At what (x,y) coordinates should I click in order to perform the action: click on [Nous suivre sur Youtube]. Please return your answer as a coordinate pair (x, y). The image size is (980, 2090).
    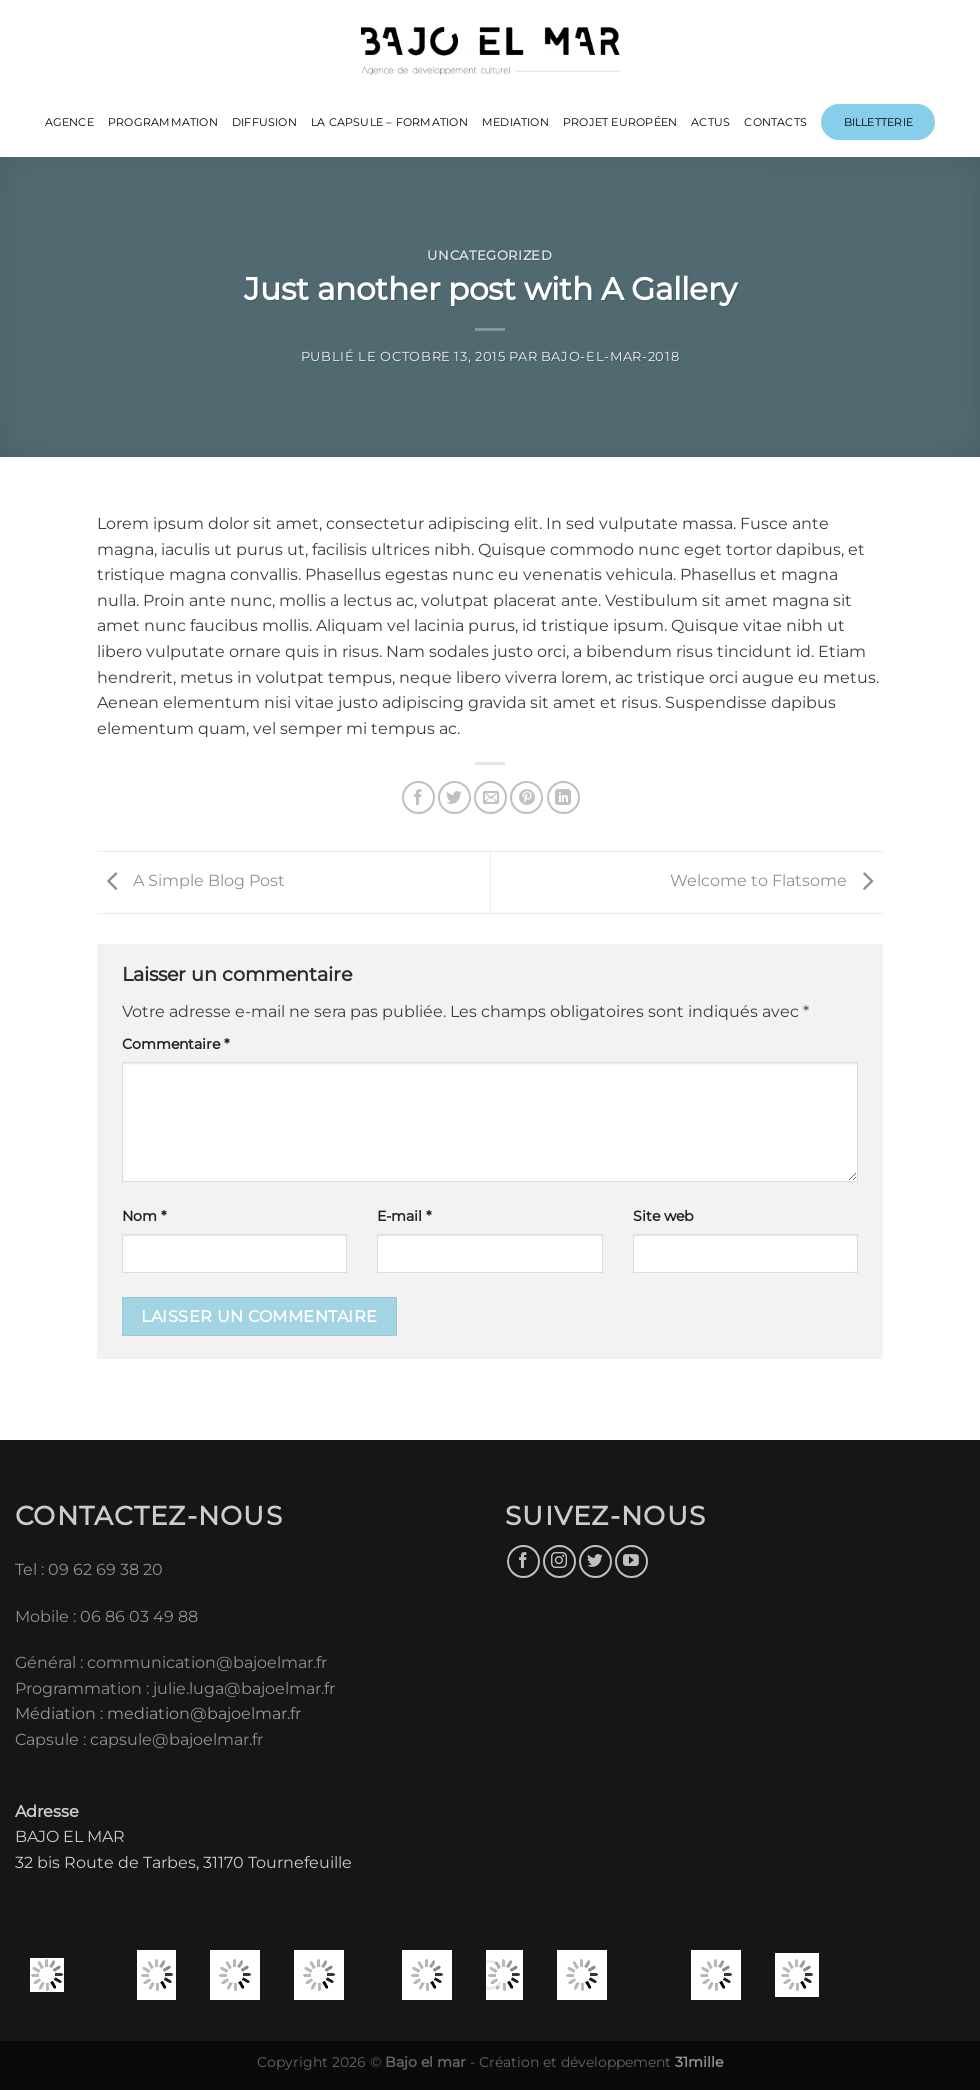
    Looking at the image, I should click on (631, 1561).